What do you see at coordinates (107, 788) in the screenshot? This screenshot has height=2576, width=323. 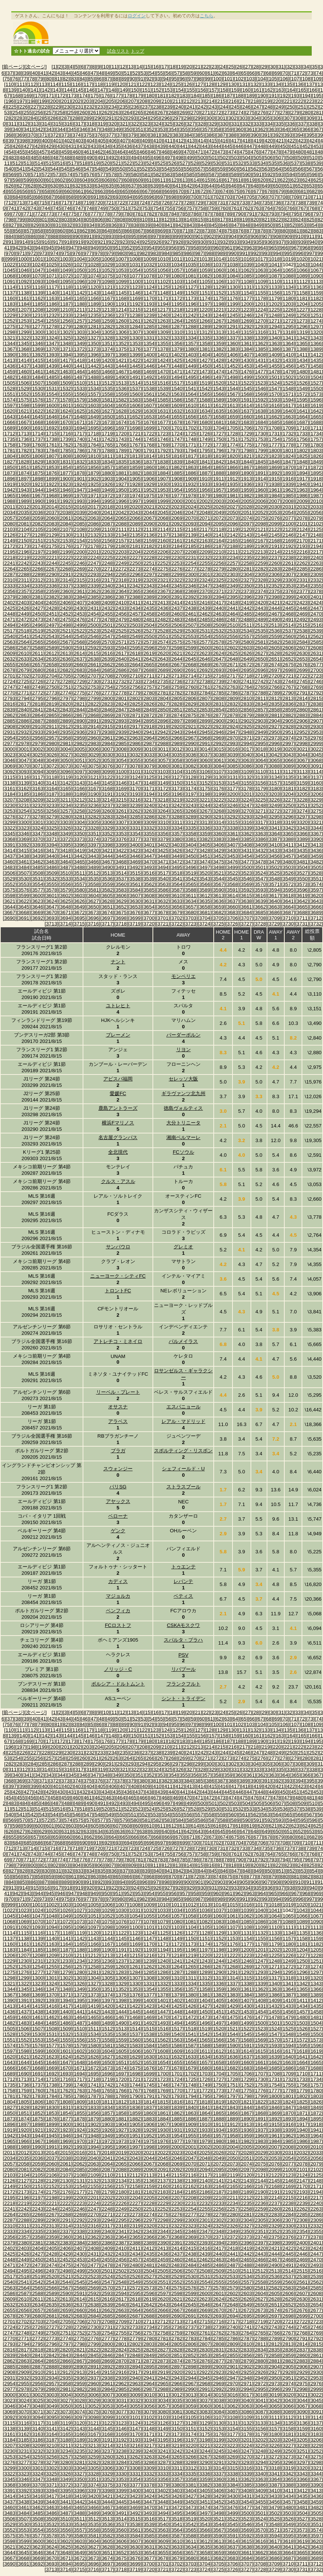 I see `[3168]` at bounding box center [107, 788].